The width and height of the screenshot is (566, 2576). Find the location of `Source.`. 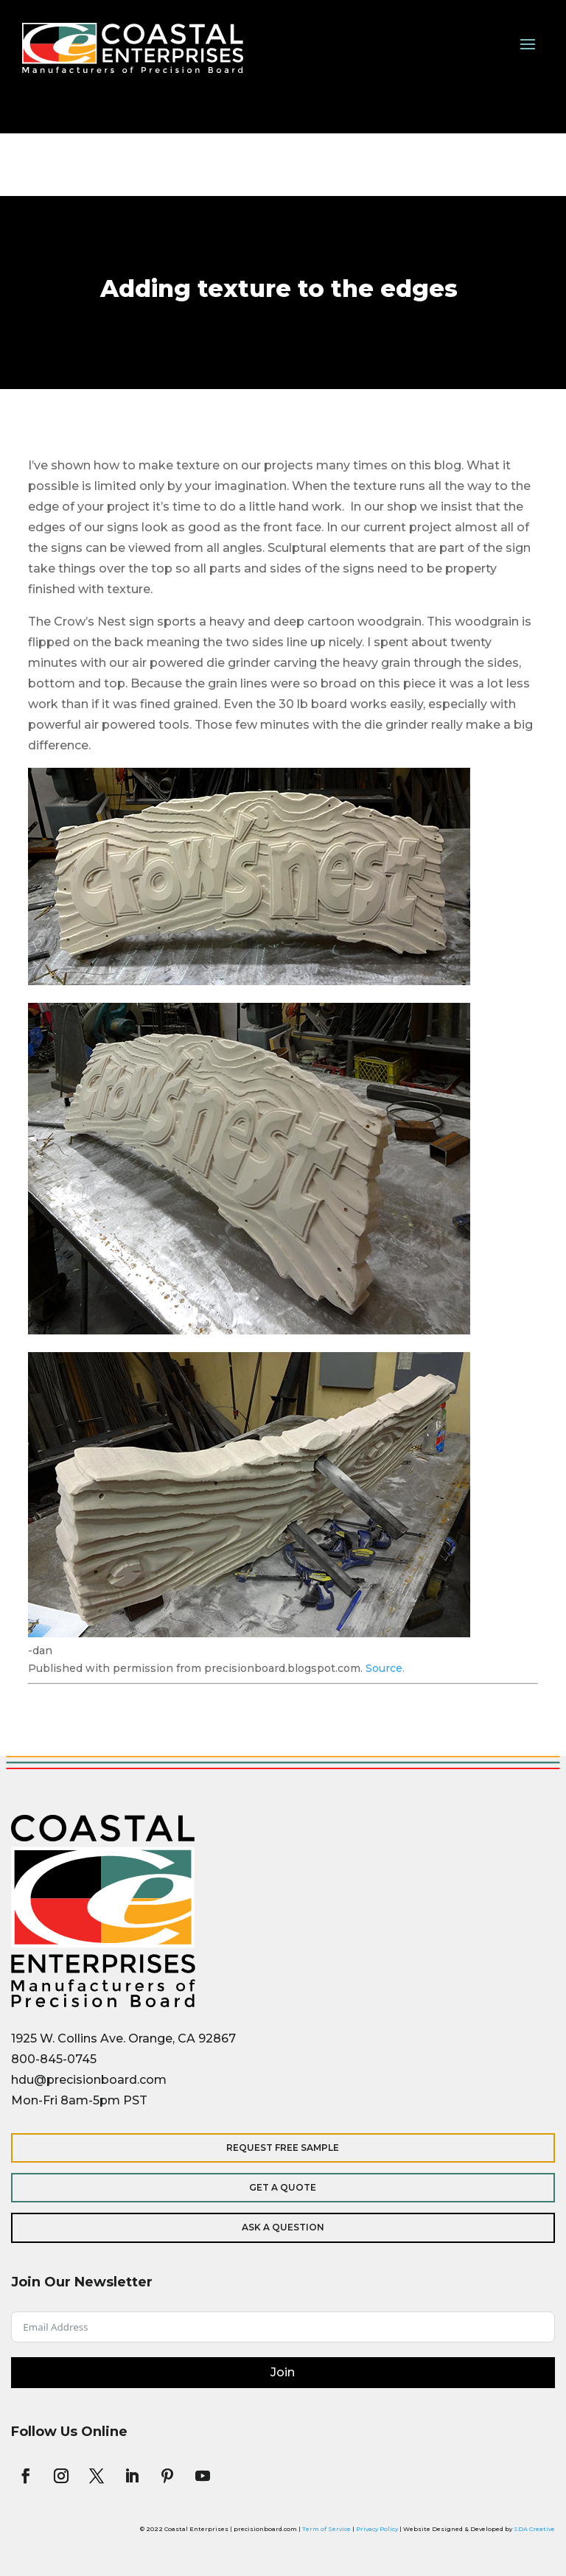

Source. is located at coordinates (385, 1668).